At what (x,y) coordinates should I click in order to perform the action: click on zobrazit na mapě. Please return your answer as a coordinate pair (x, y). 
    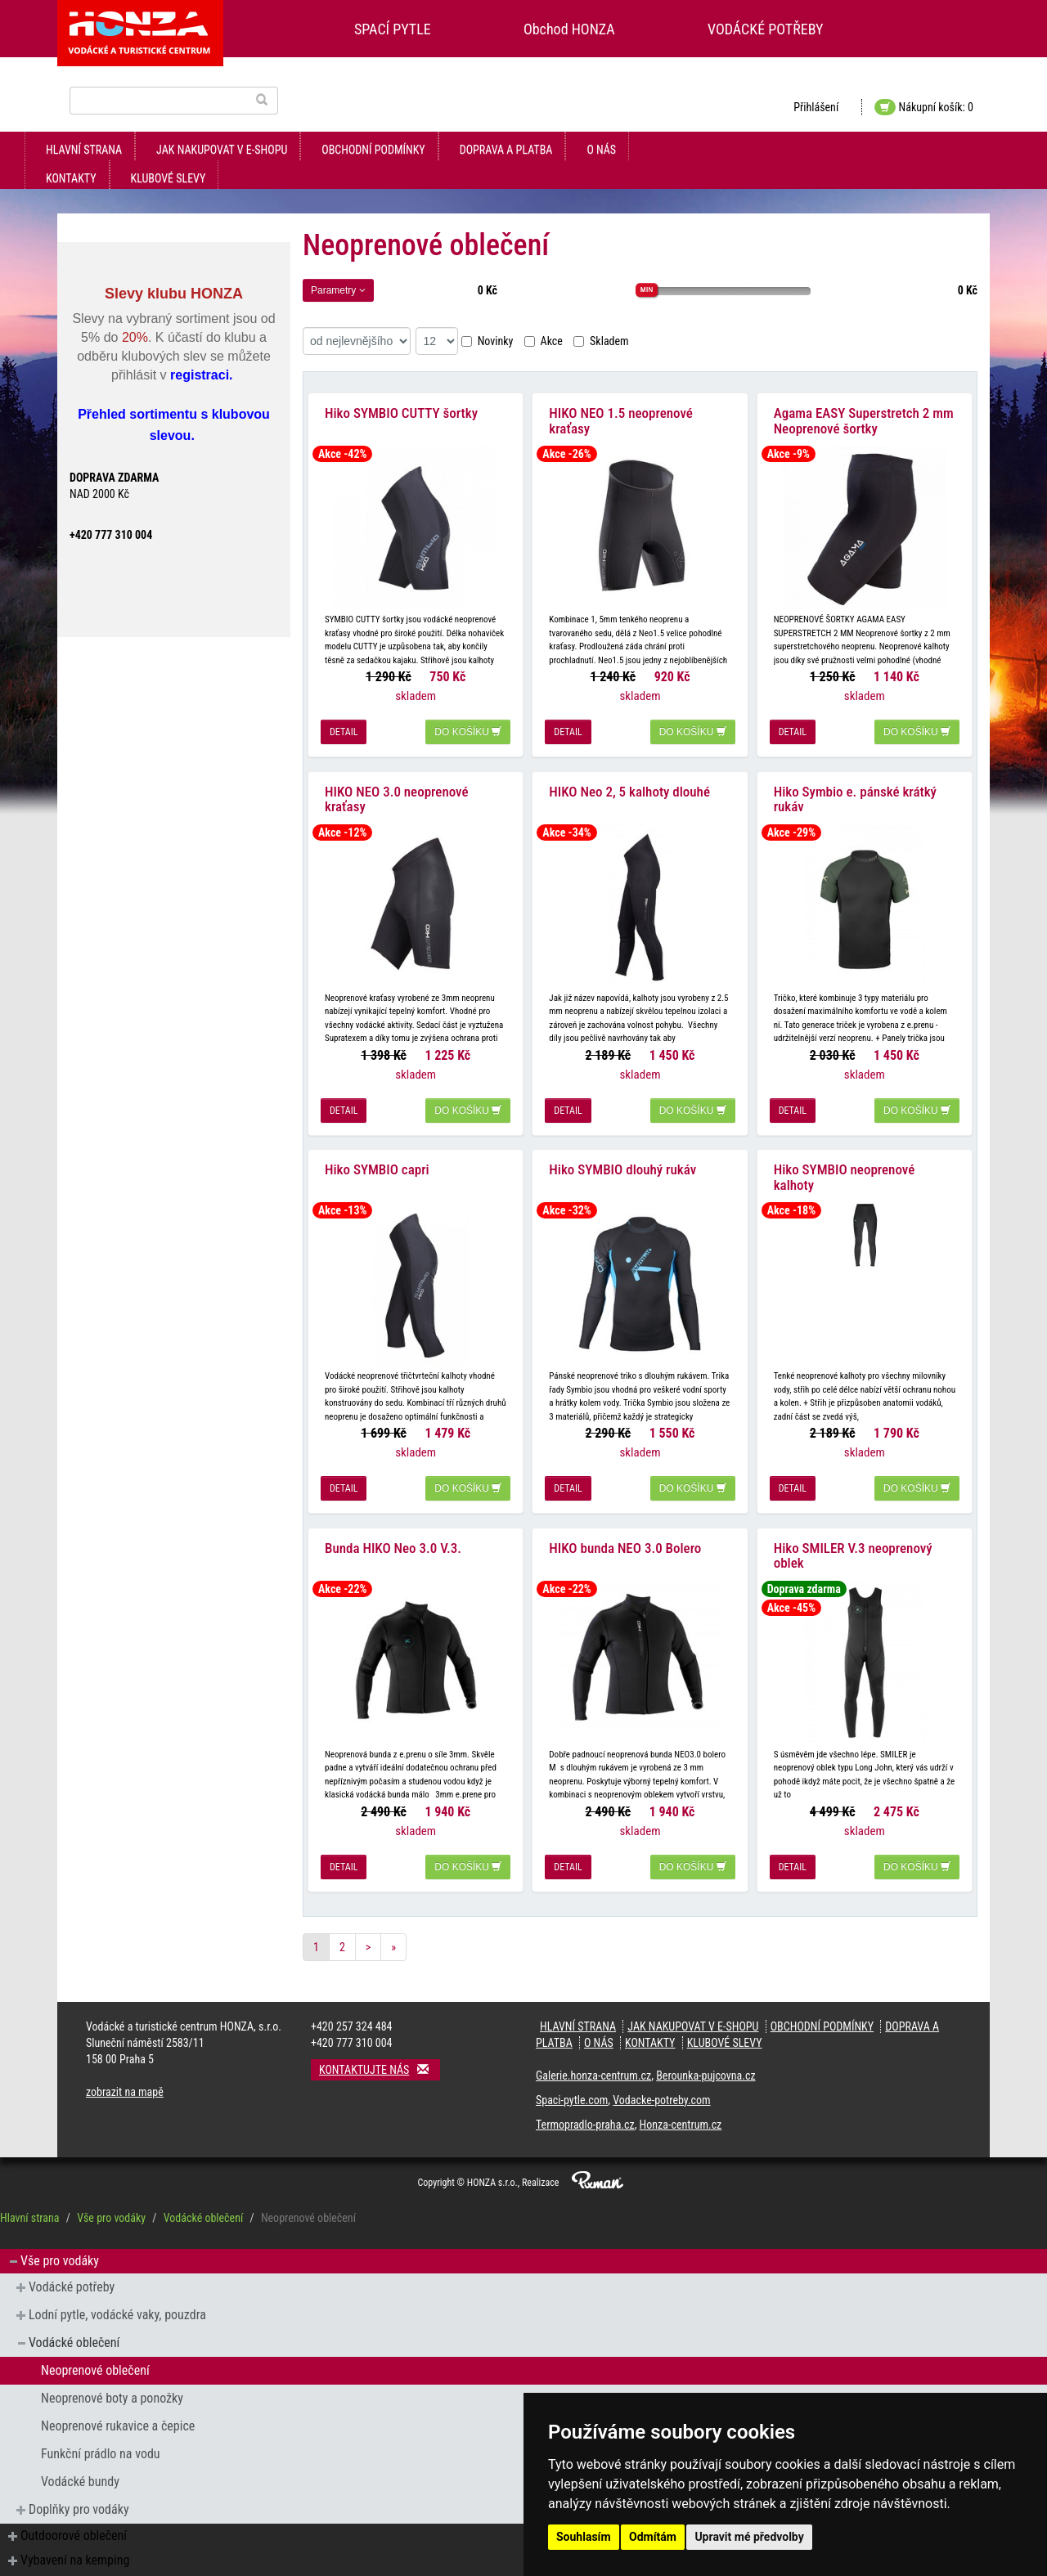
    Looking at the image, I should click on (125, 2070).